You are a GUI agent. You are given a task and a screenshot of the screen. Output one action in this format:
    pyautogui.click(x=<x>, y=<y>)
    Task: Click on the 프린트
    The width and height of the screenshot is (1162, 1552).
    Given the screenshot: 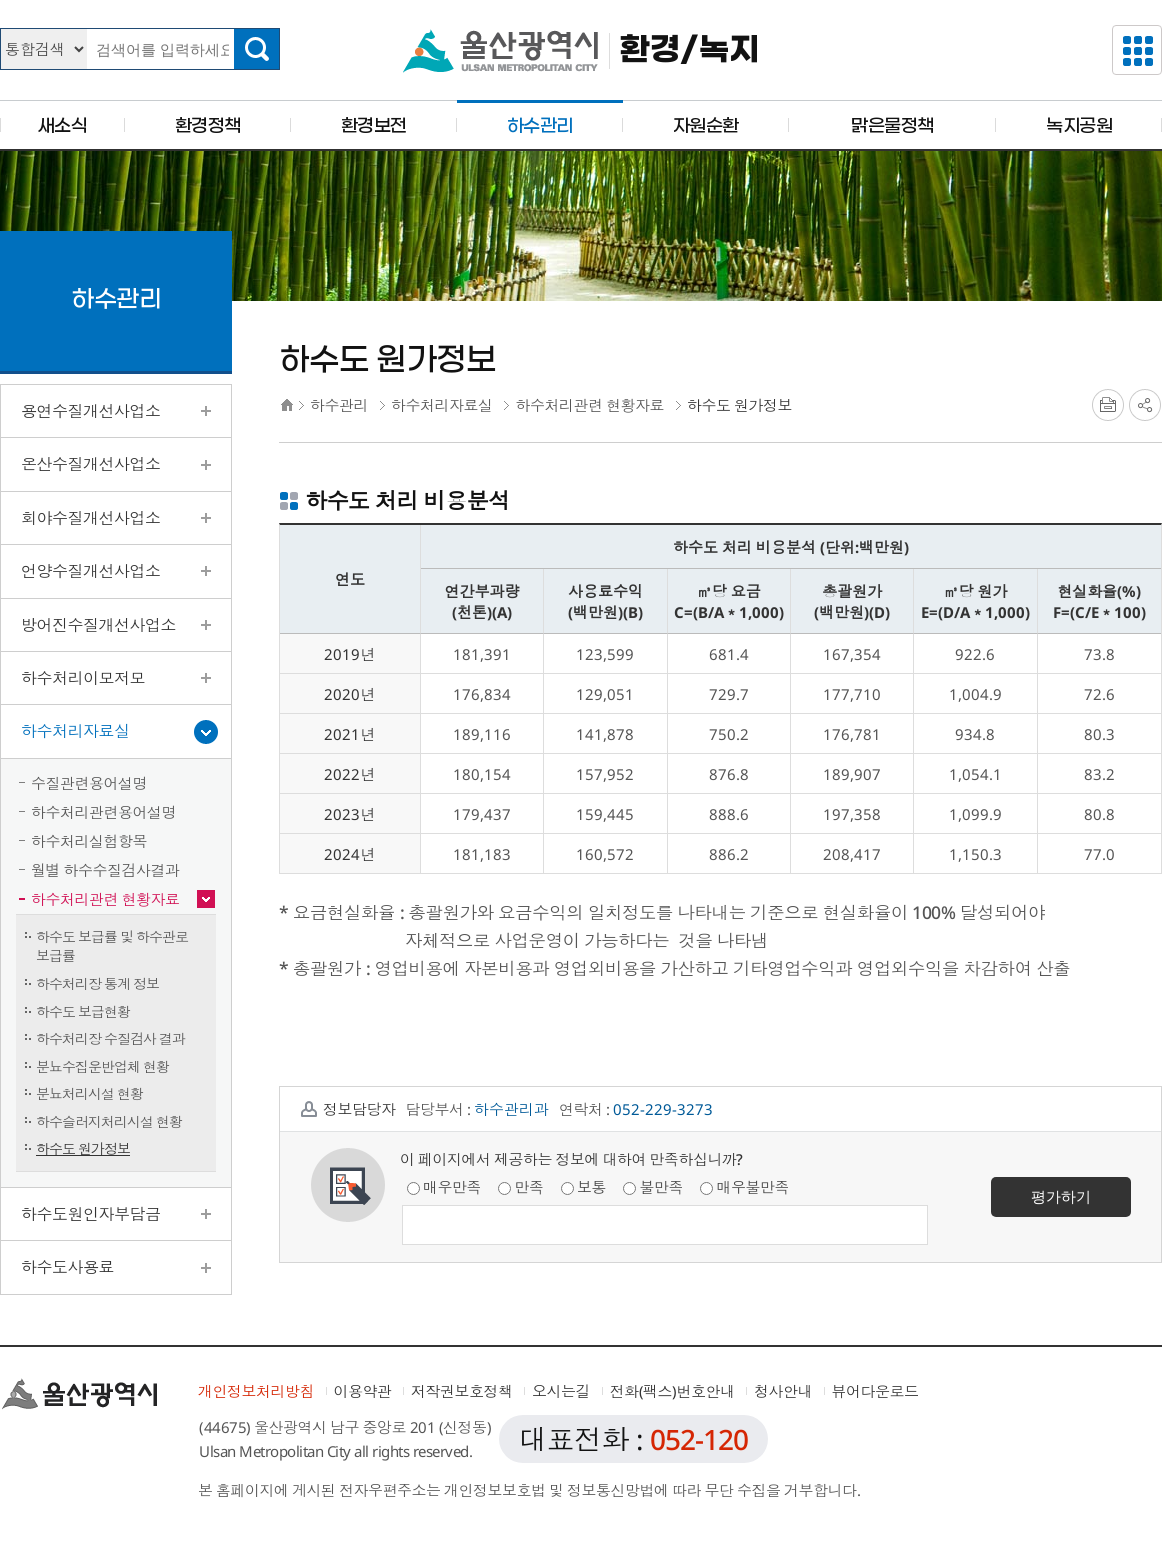 What is the action you would take?
    pyautogui.click(x=1108, y=405)
    